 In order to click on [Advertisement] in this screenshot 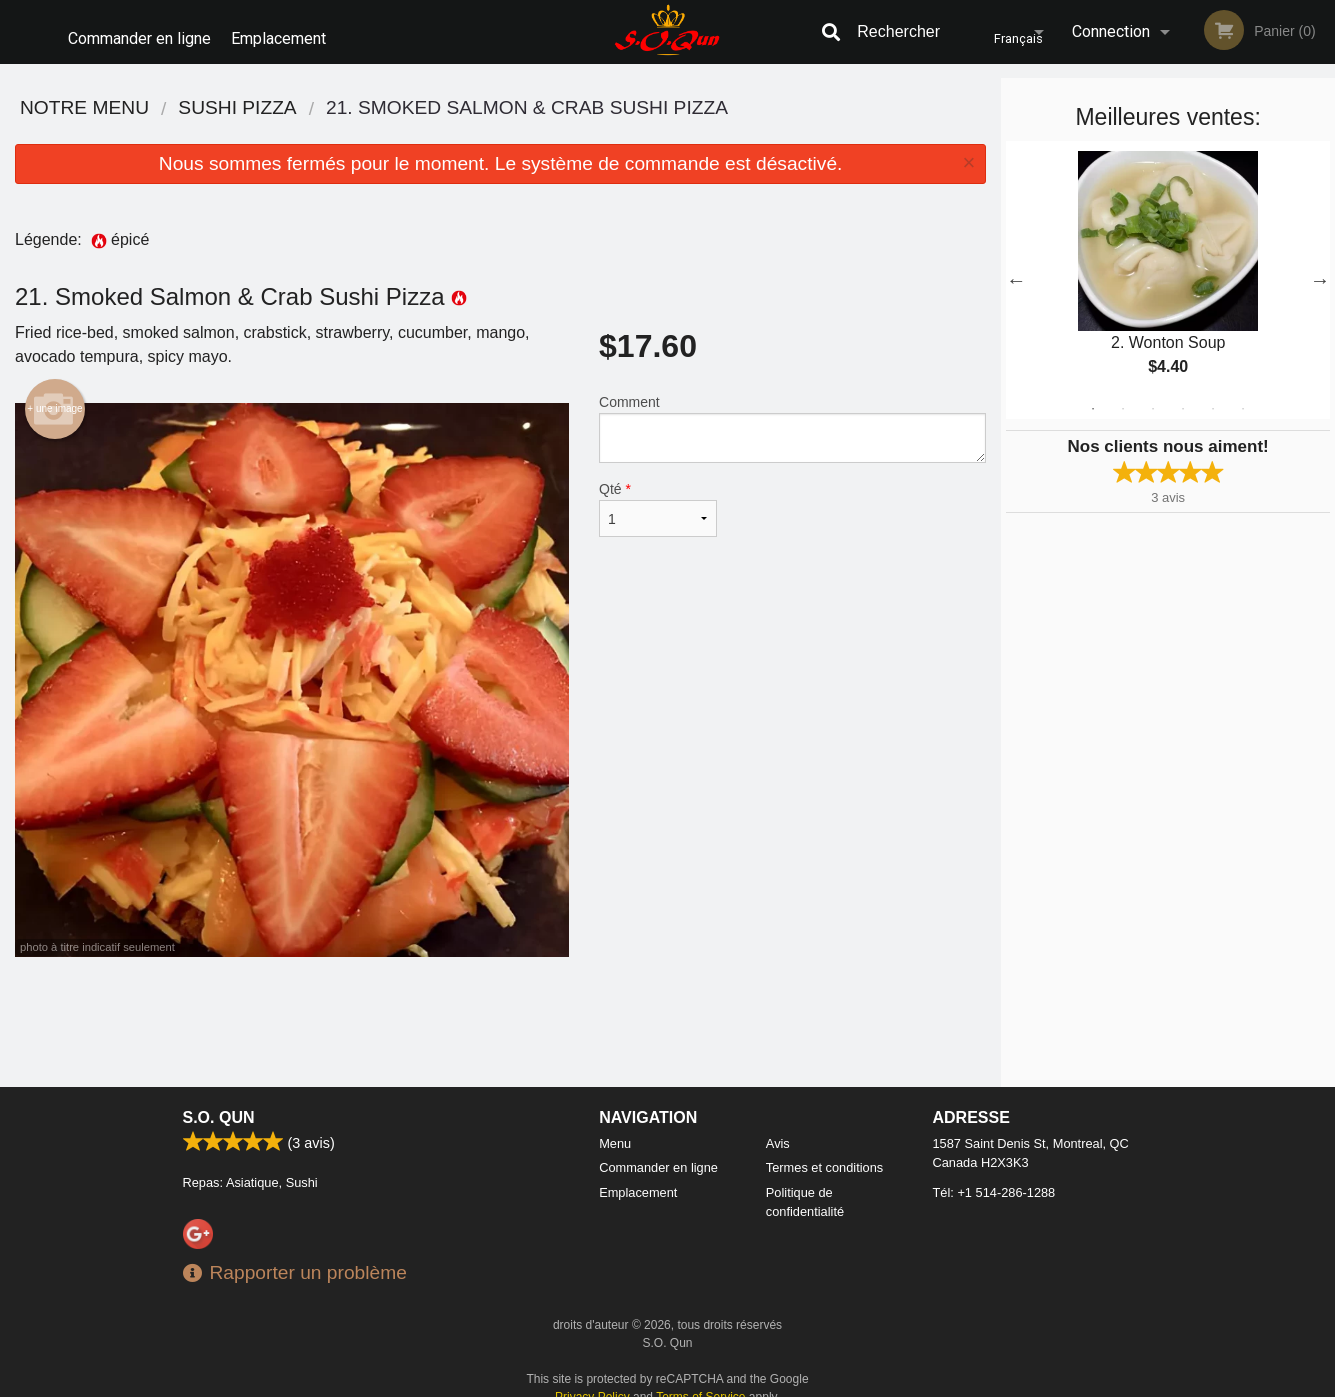, I will do `click(500, 1008)`.